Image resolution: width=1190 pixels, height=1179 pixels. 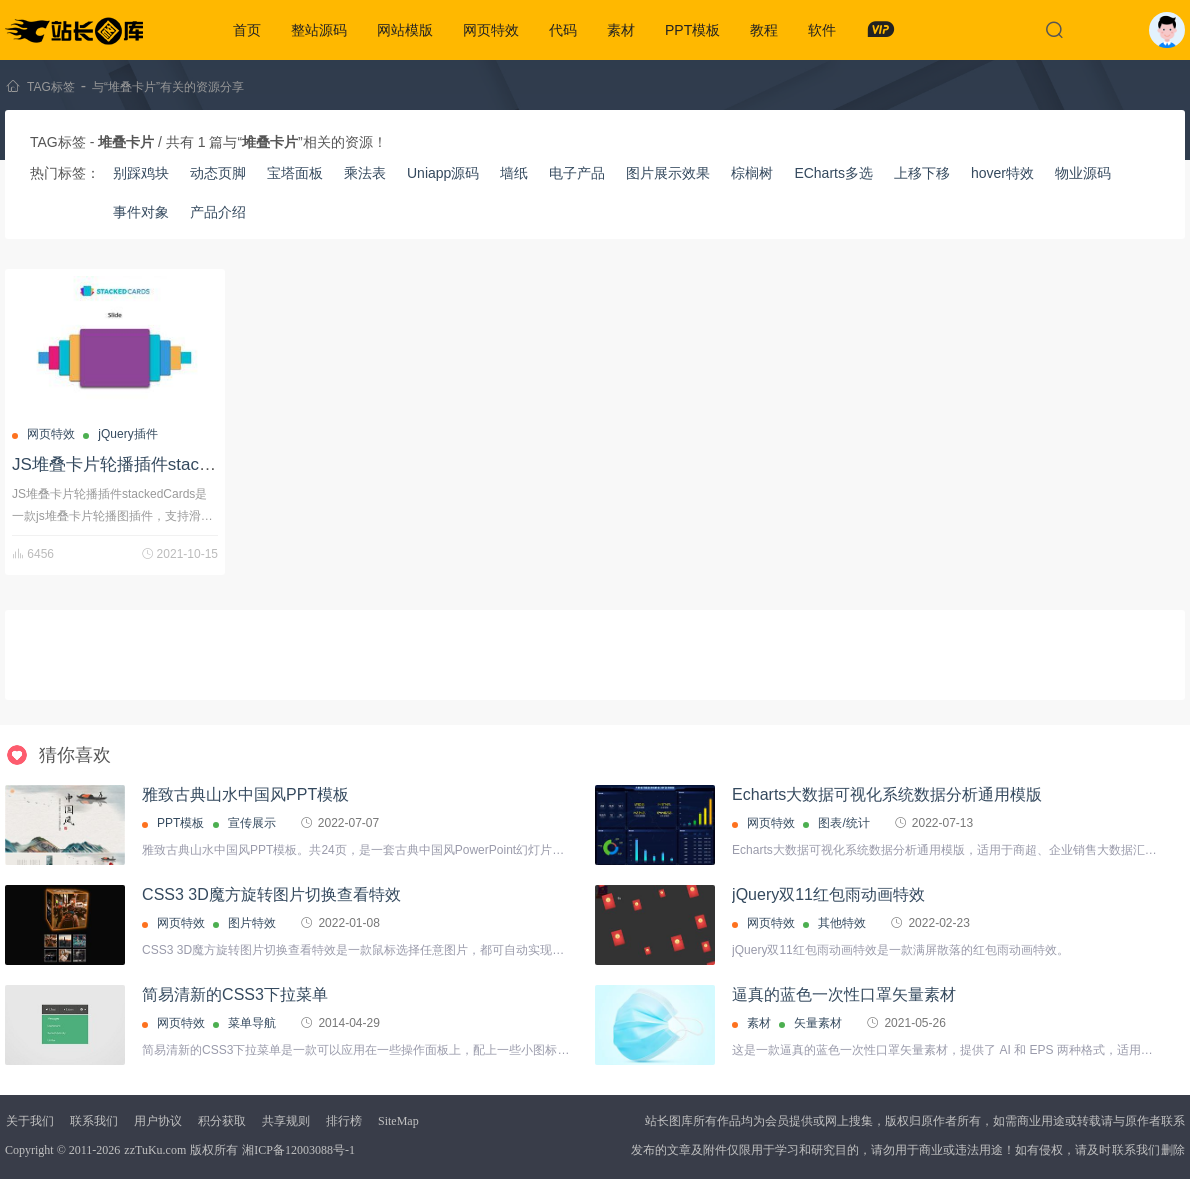 I want to click on 物业源码, so click(x=1083, y=173).